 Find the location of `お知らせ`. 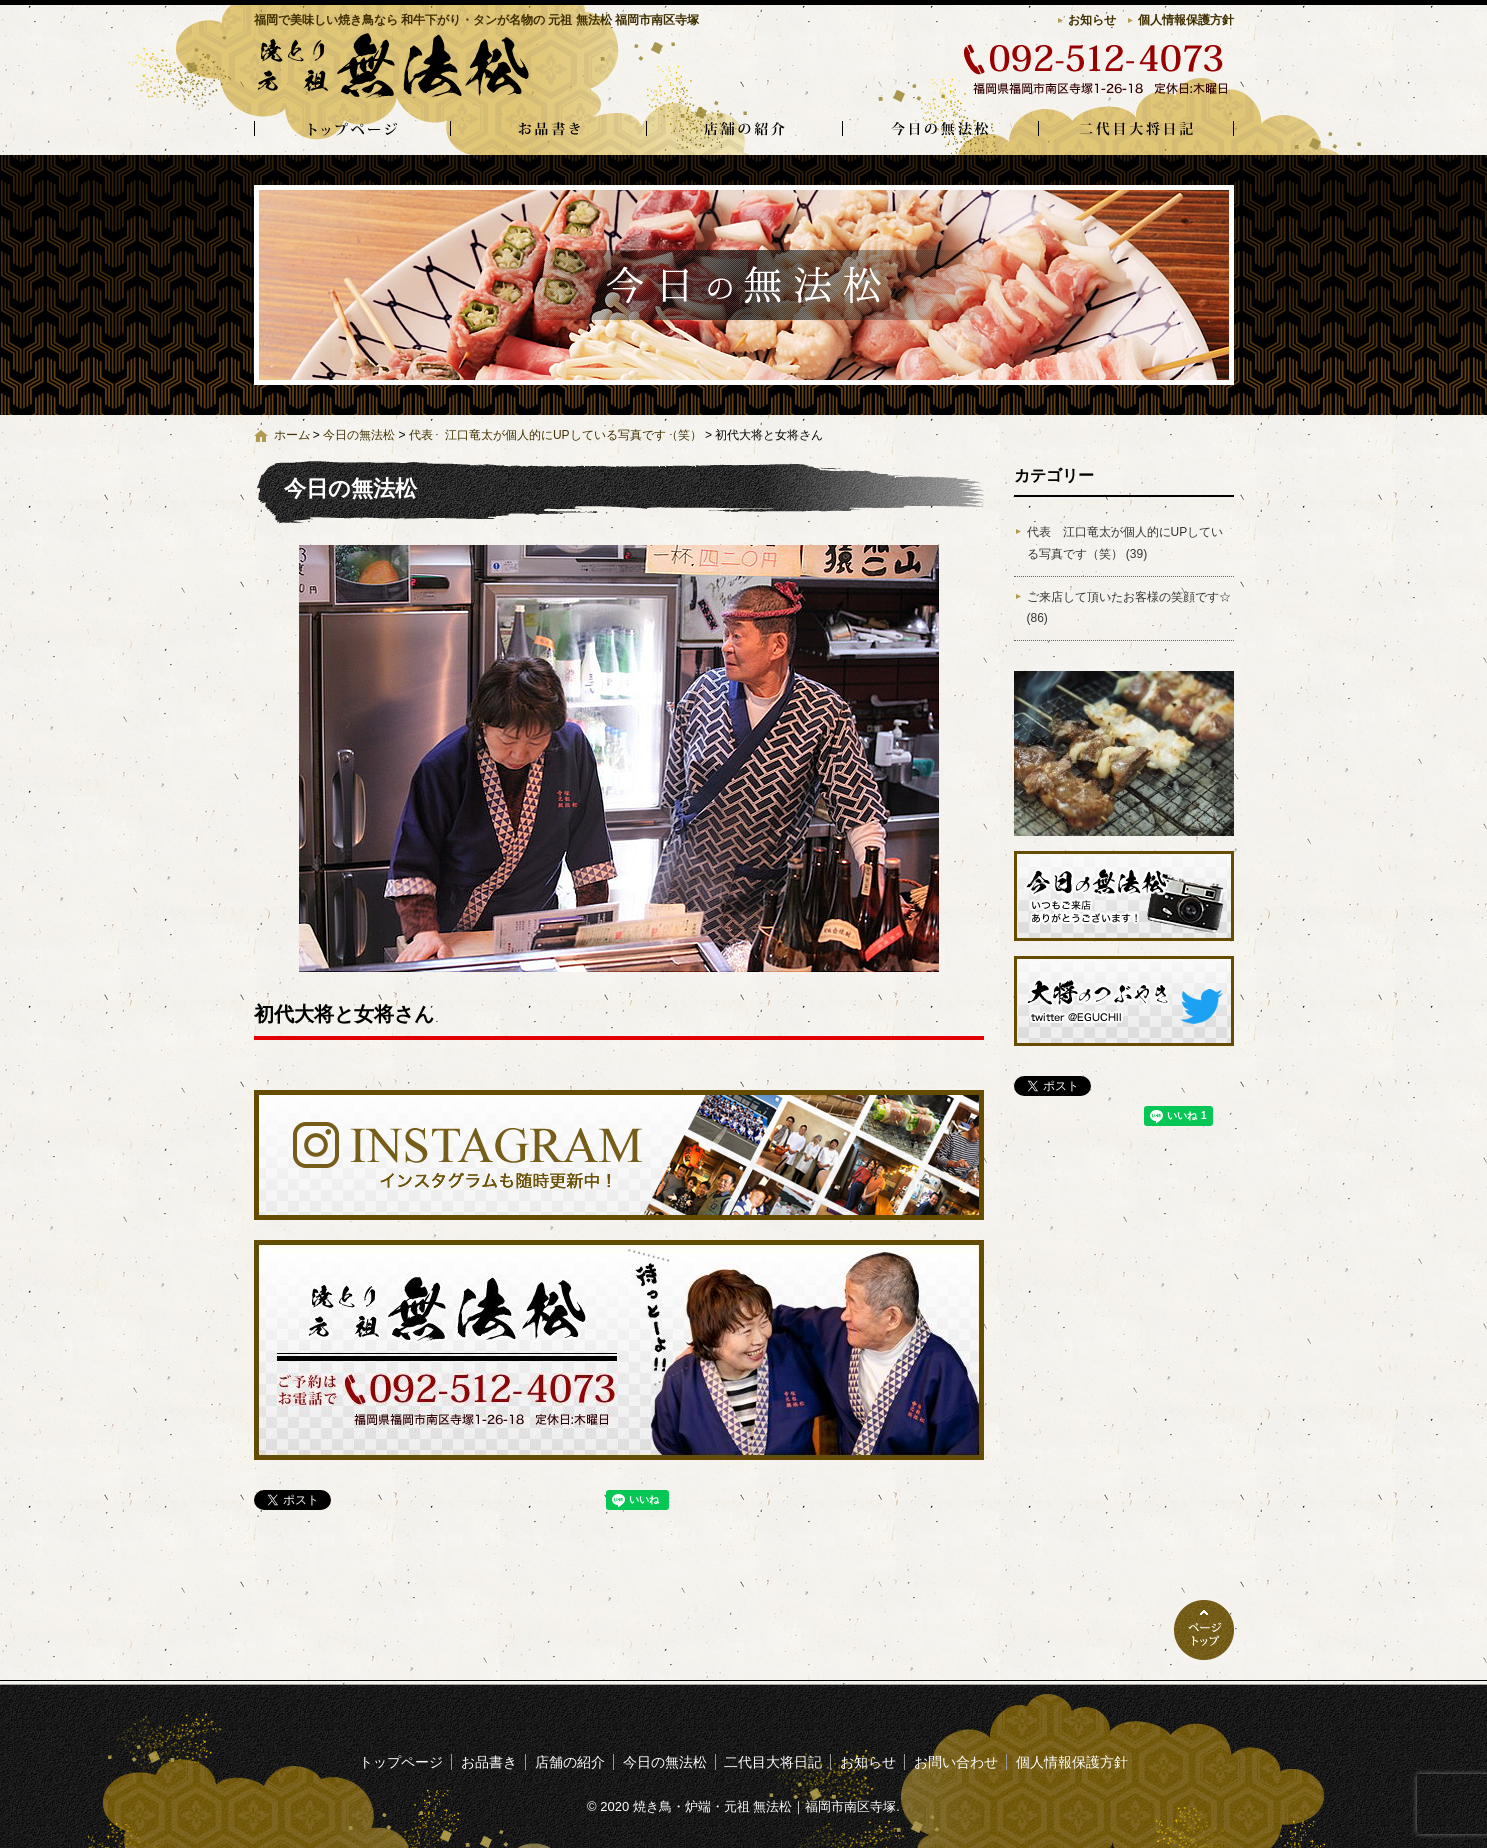

お知らせ is located at coordinates (1092, 20).